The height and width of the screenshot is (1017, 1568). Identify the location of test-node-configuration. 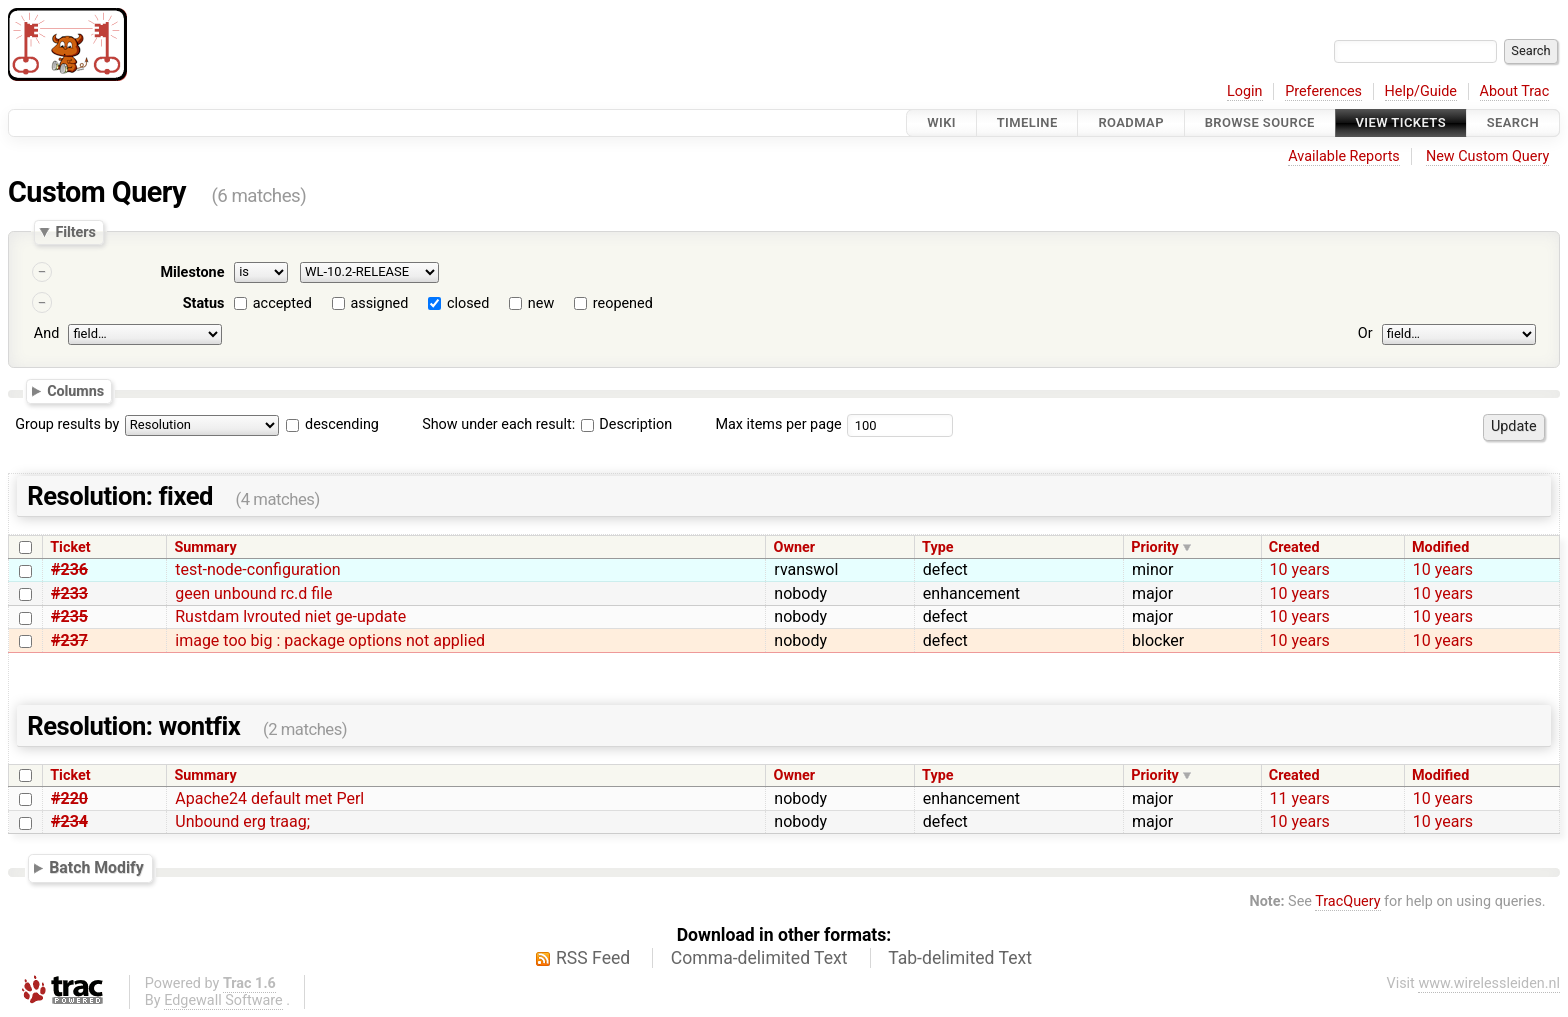
(257, 569).